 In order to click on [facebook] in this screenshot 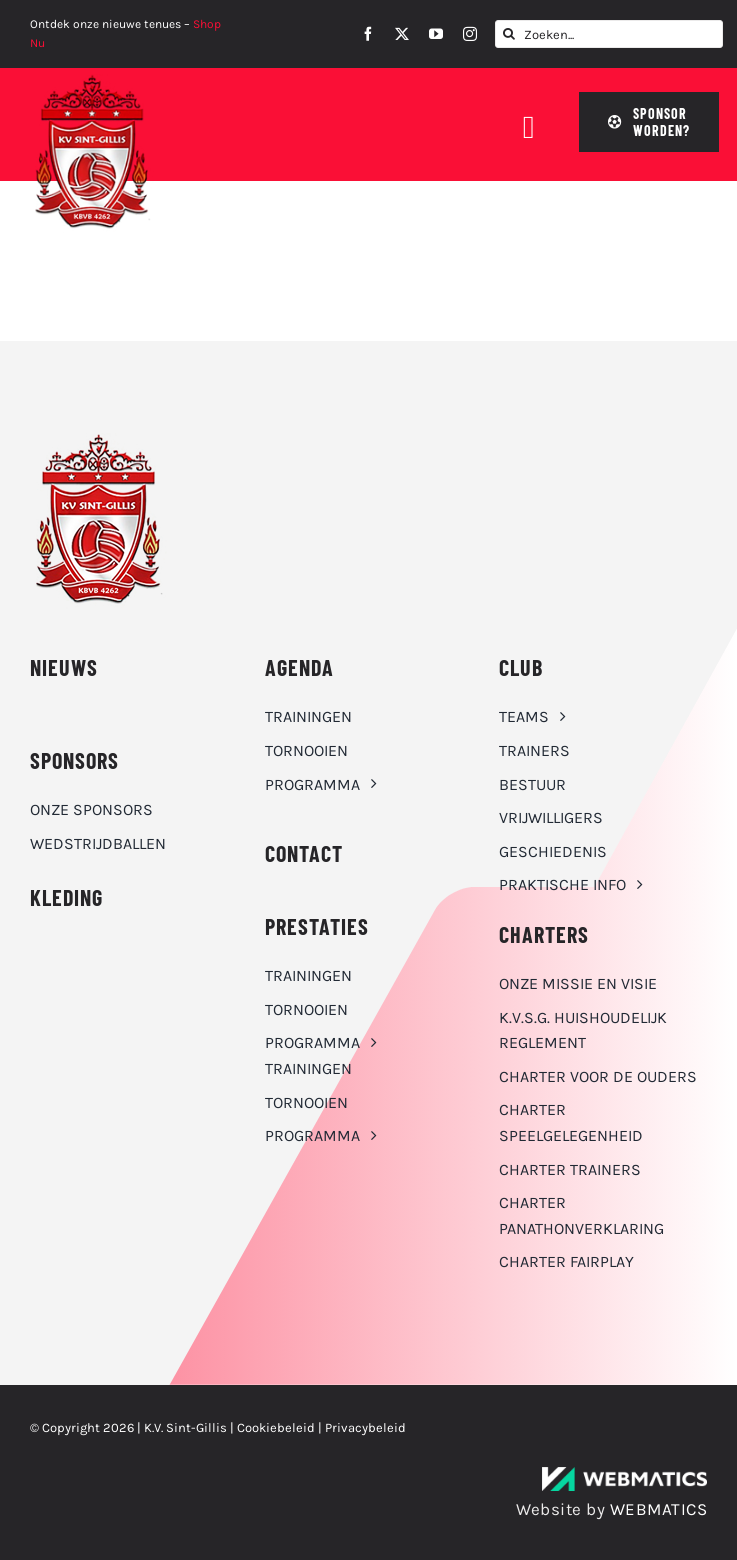, I will do `click(368, 34)`.